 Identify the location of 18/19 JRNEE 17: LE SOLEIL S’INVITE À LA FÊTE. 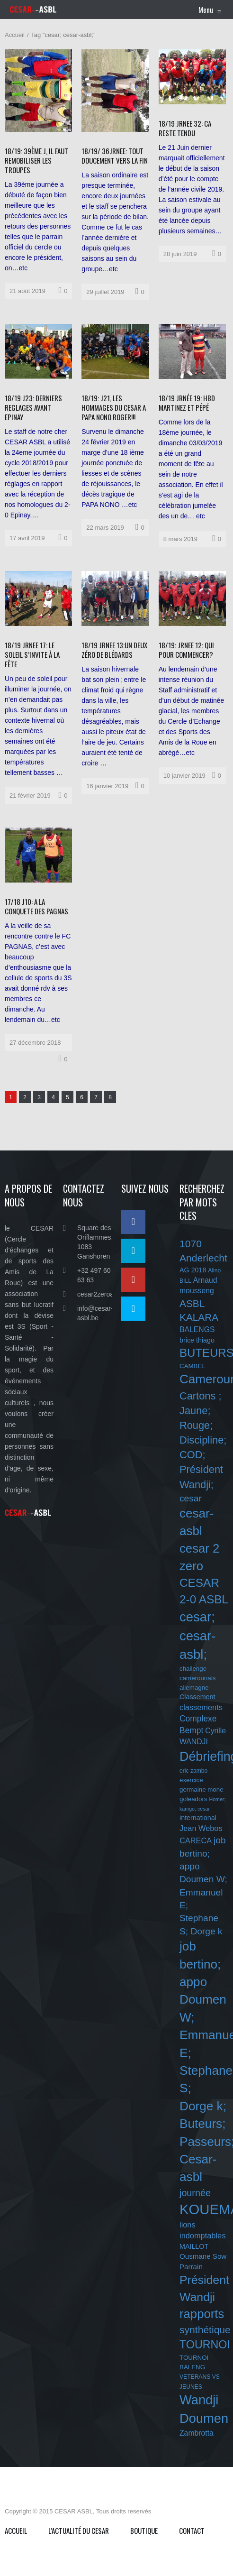
(32, 654).